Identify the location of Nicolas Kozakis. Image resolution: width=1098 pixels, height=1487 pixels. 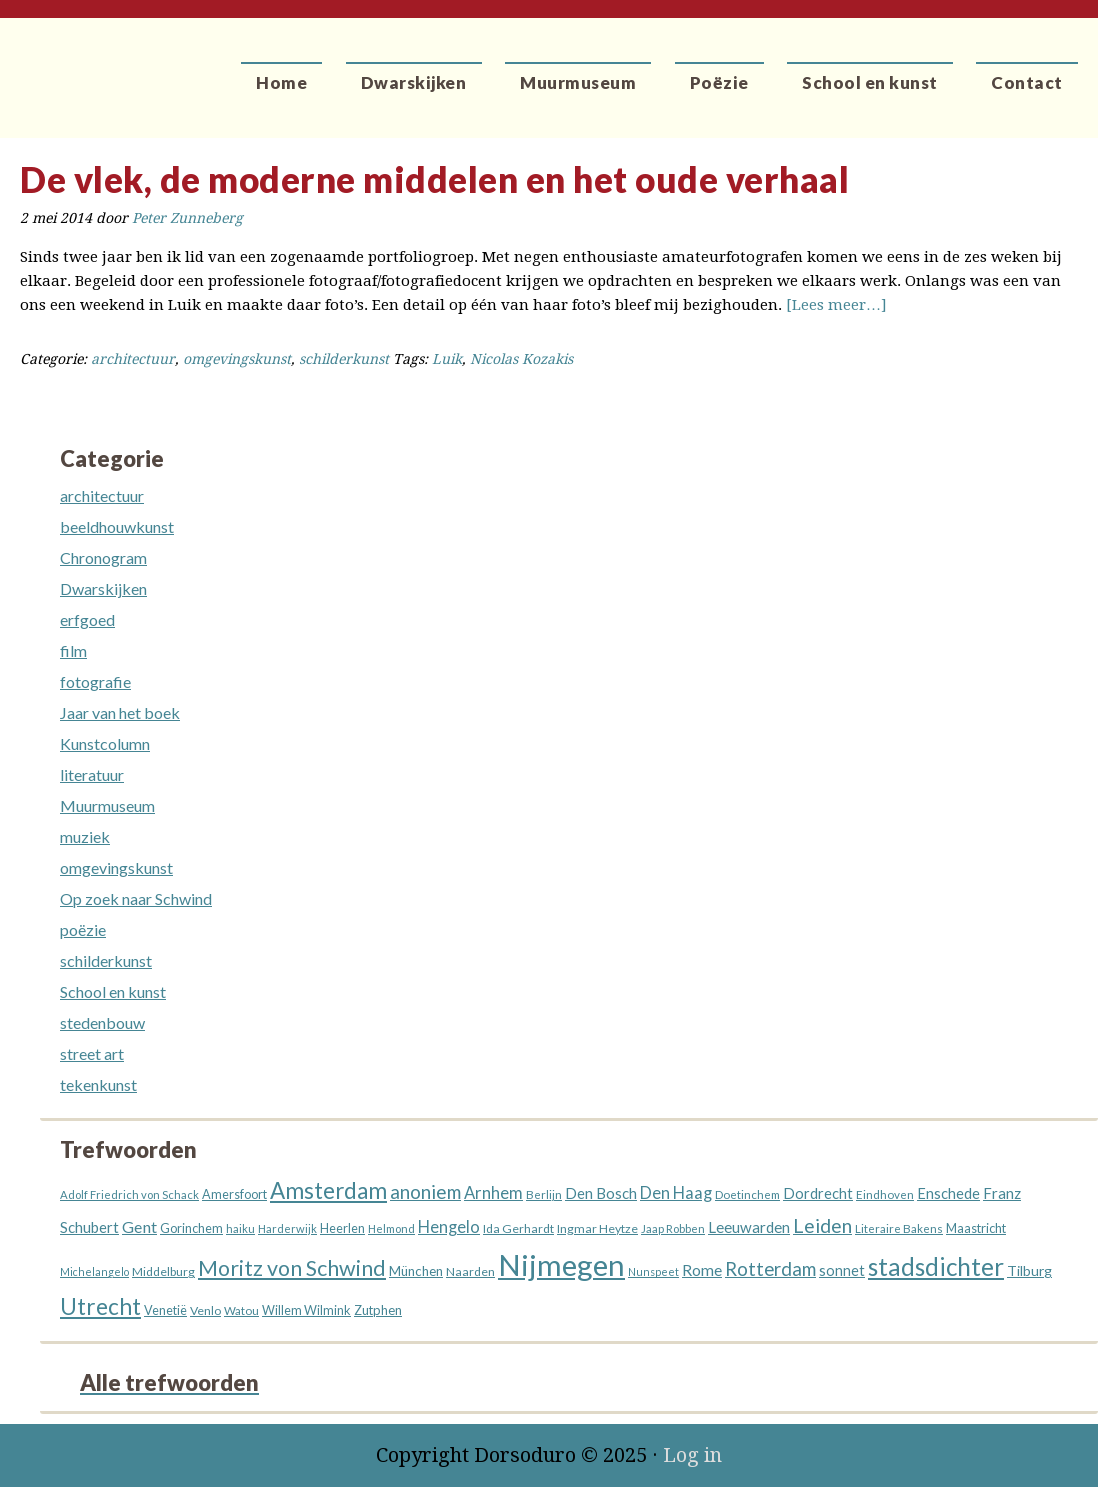
(521, 359).